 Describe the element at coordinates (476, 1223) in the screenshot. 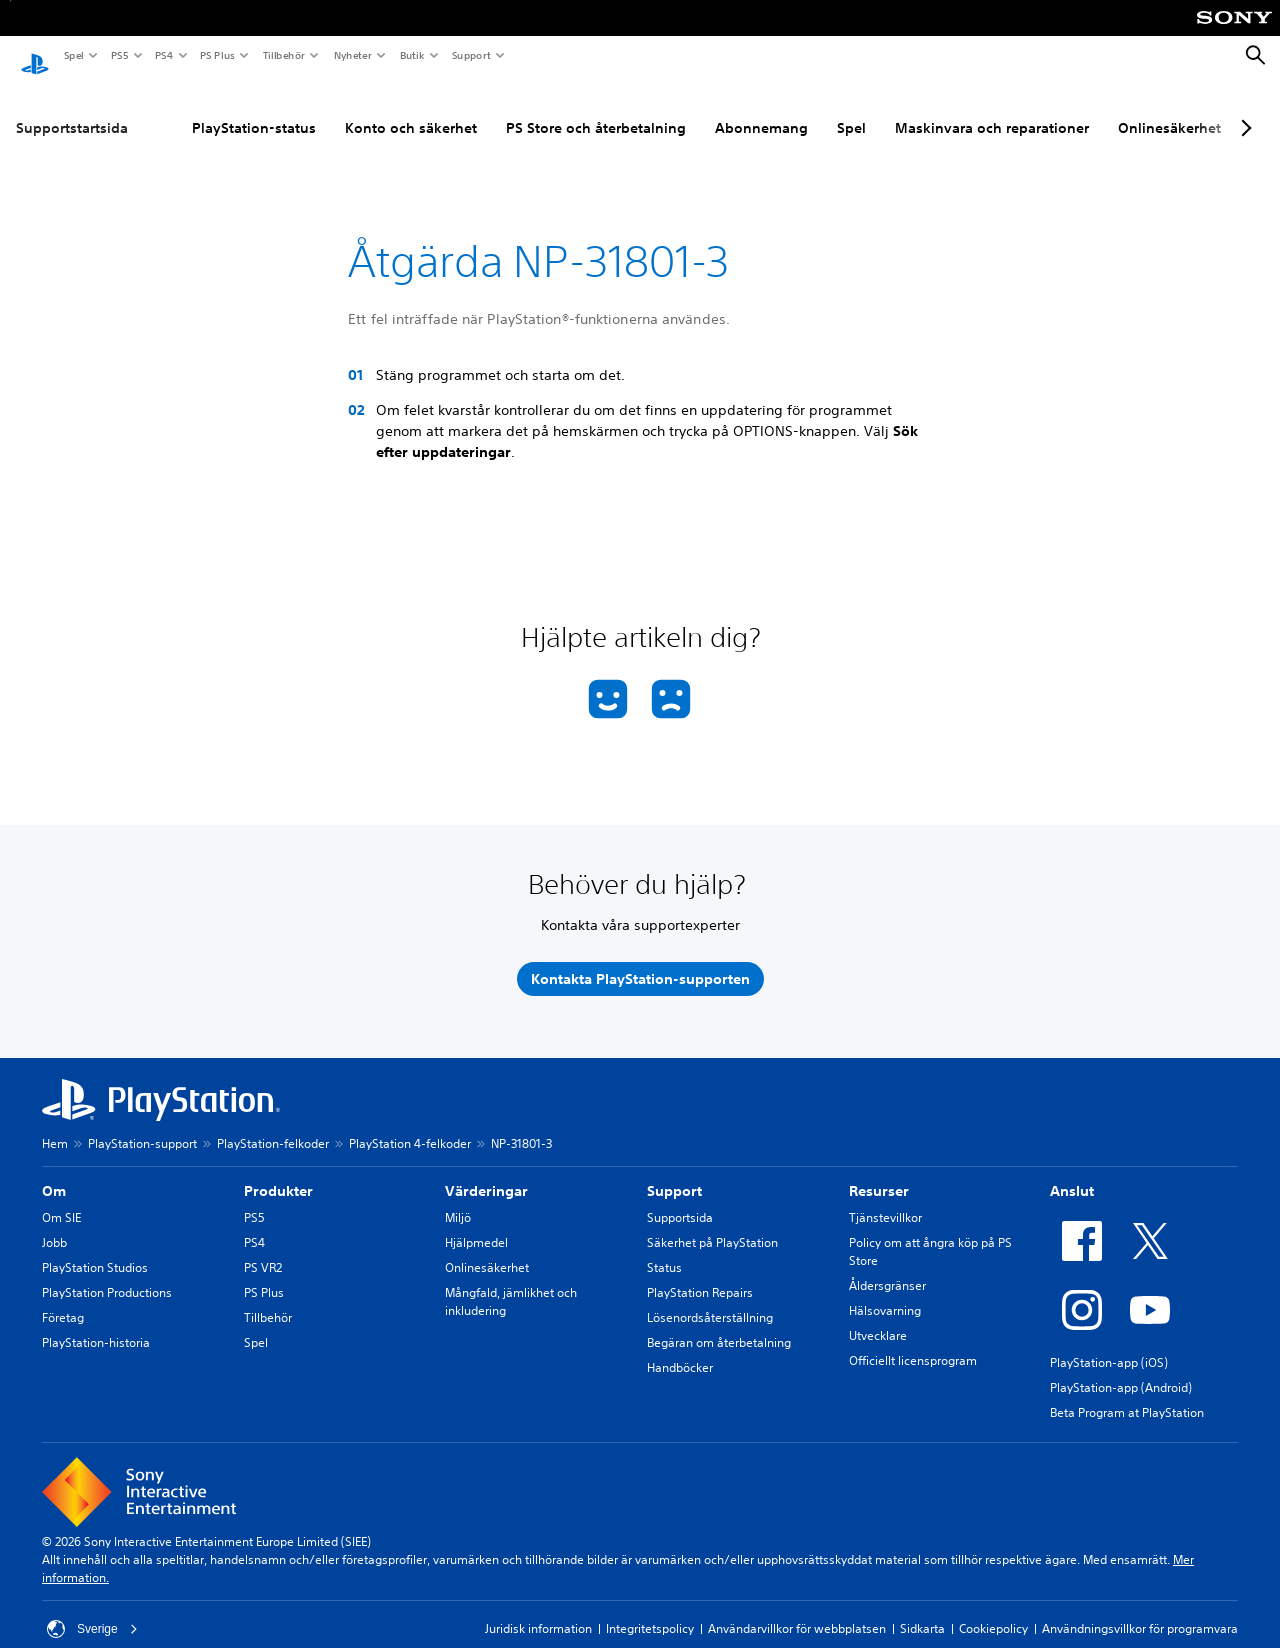

I see `Hjälpmedel` at that location.